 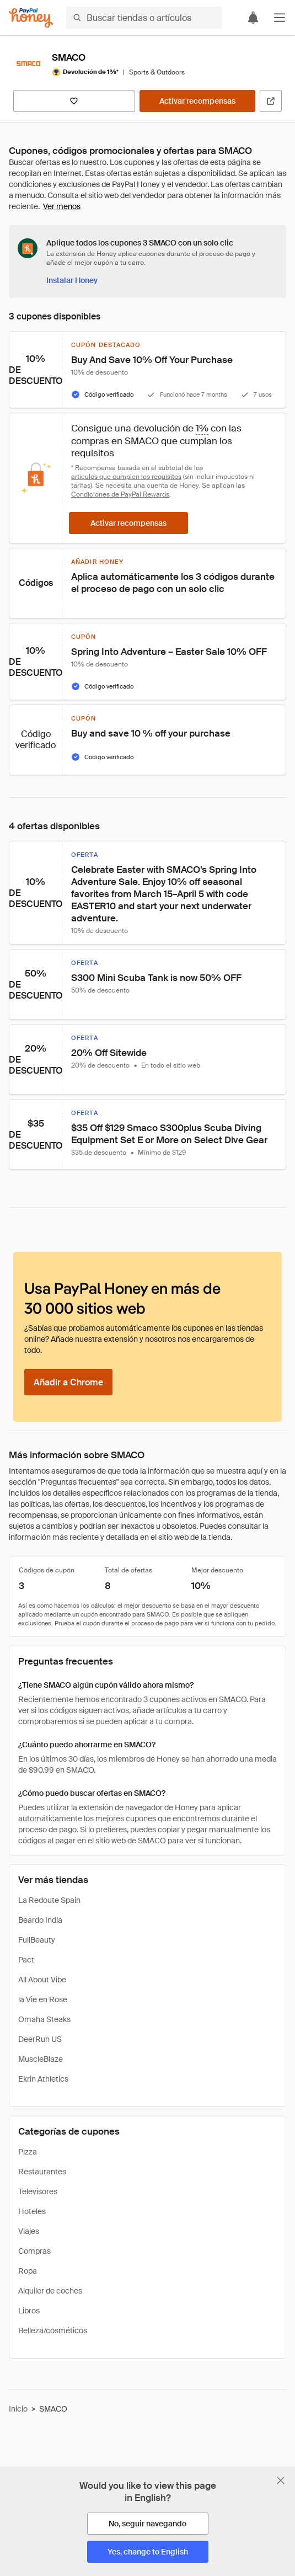 I want to click on [Añadir a Chrome], so click(x=68, y=1382).